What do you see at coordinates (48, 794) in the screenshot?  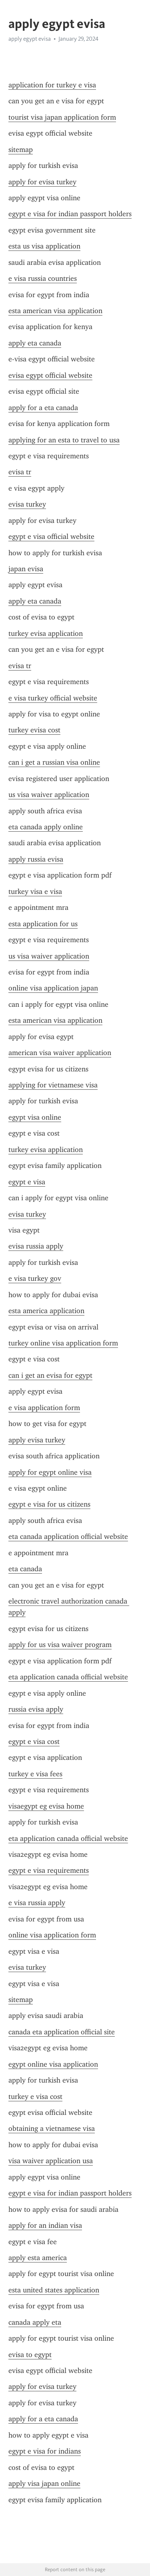 I see `us visa waiver application` at bounding box center [48, 794].